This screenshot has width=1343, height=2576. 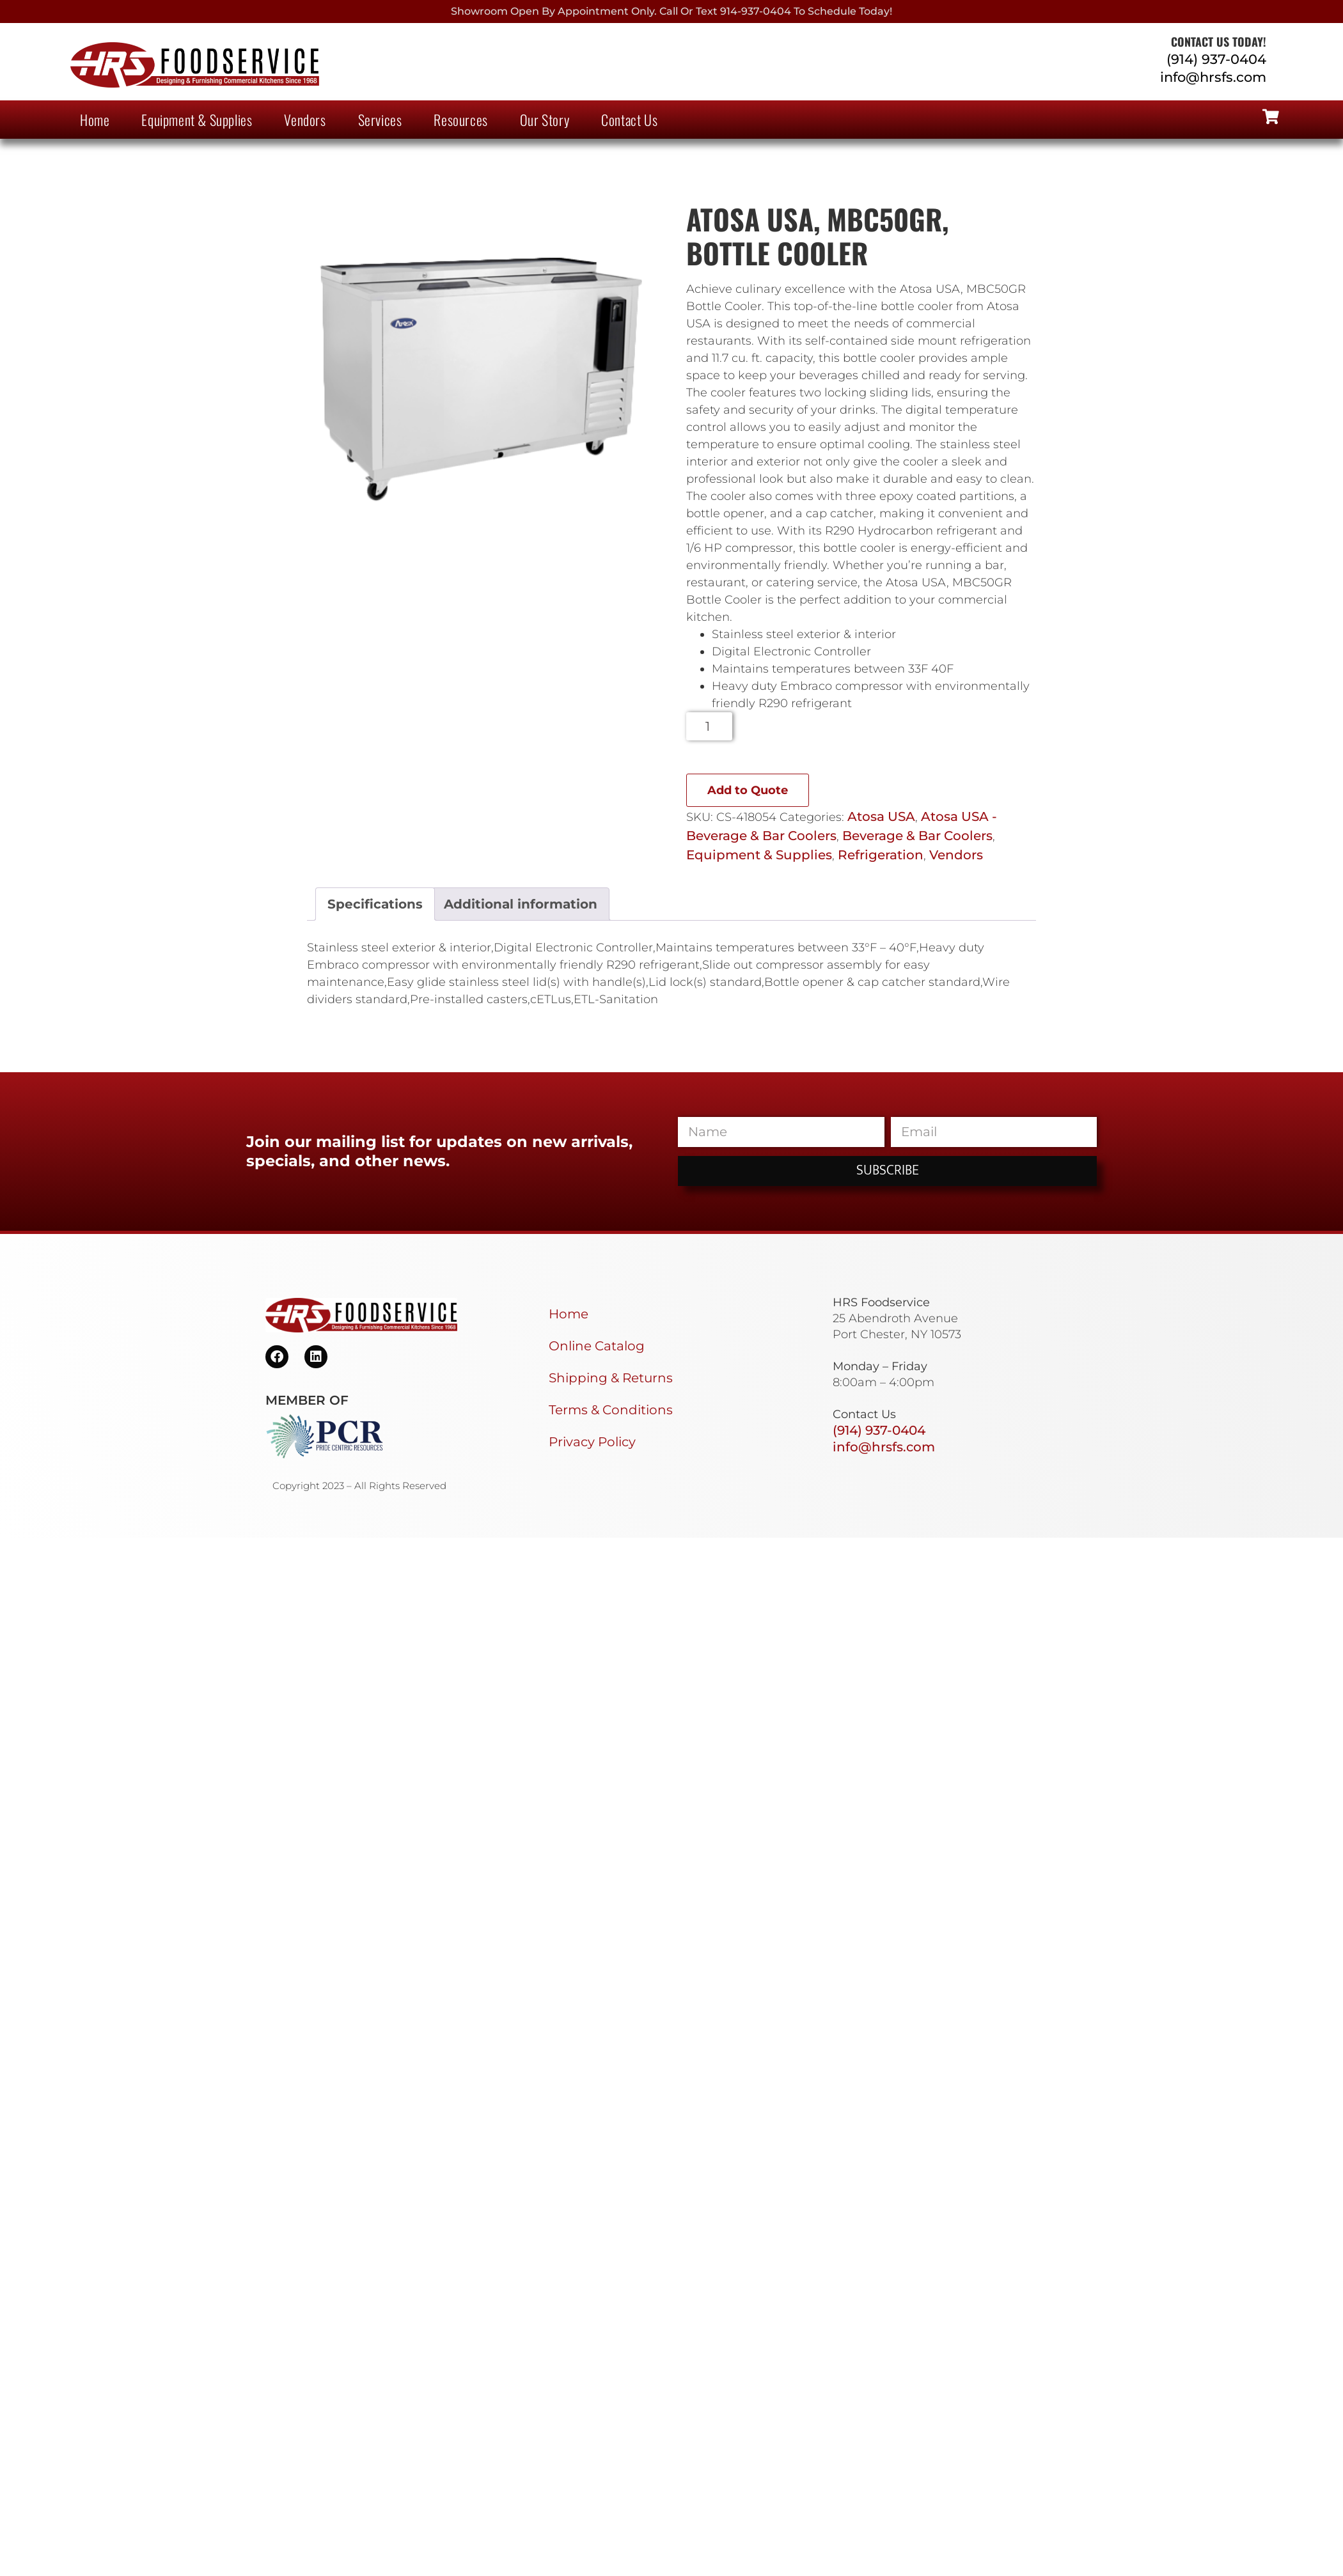 What do you see at coordinates (196, 119) in the screenshot?
I see `Equipment & Supplies` at bounding box center [196, 119].